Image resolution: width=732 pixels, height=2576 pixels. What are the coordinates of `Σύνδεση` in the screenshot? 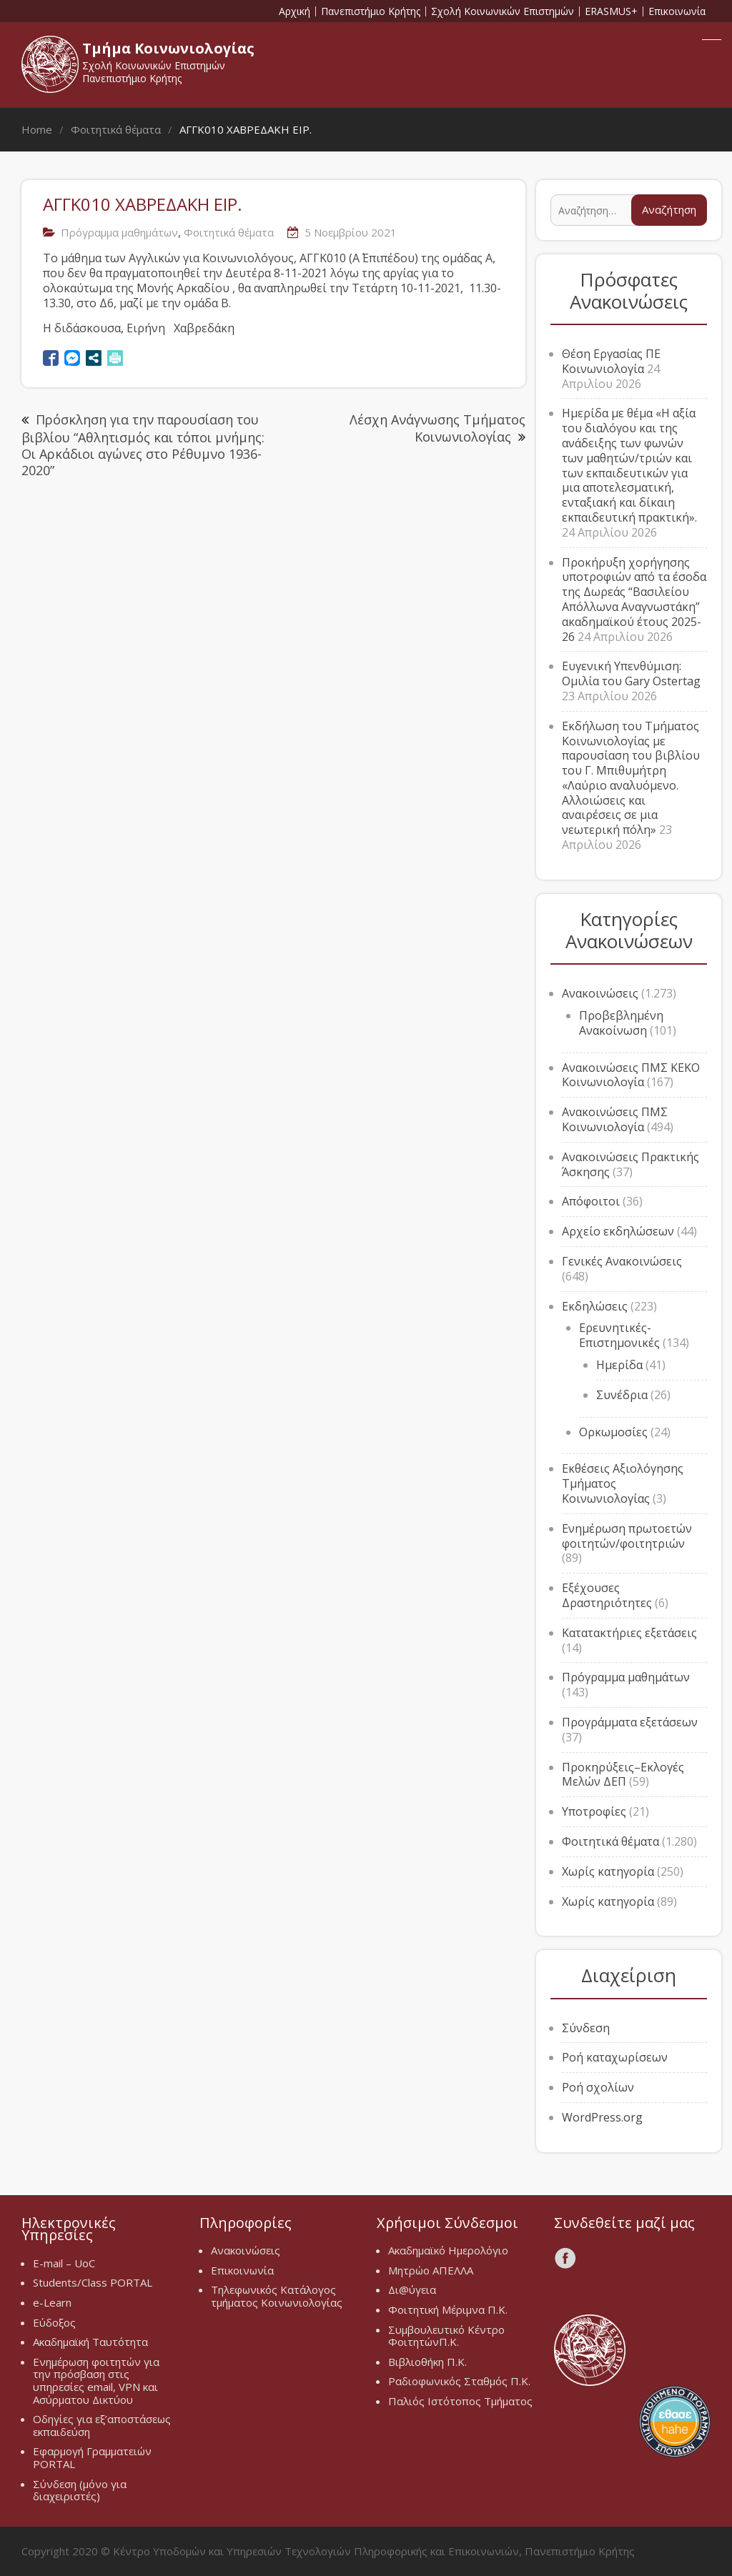 It's located at (586, 2028).